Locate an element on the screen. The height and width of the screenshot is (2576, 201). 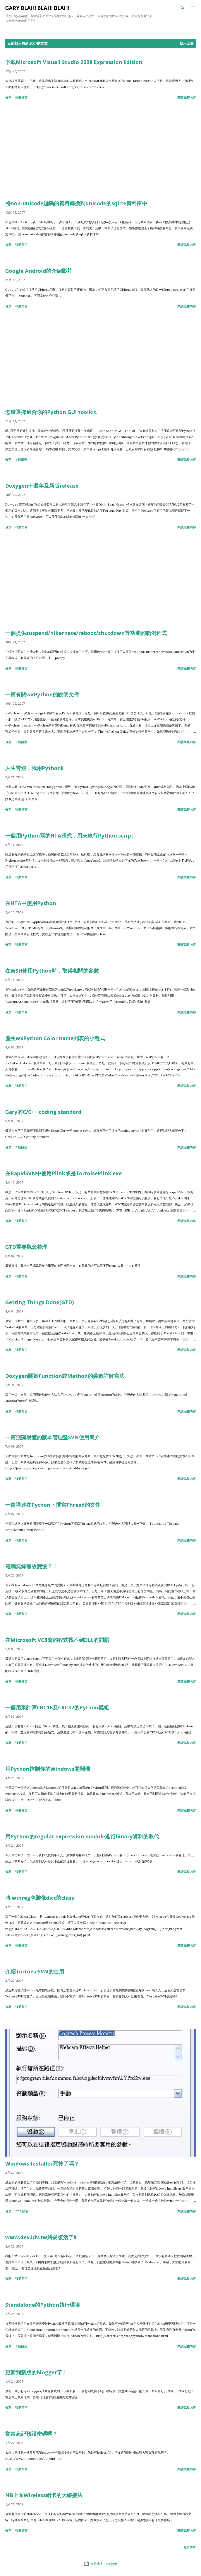
在RapidSVN中使用Plink或是TortoisePlink.exe is located at coordinates (63, 1173).